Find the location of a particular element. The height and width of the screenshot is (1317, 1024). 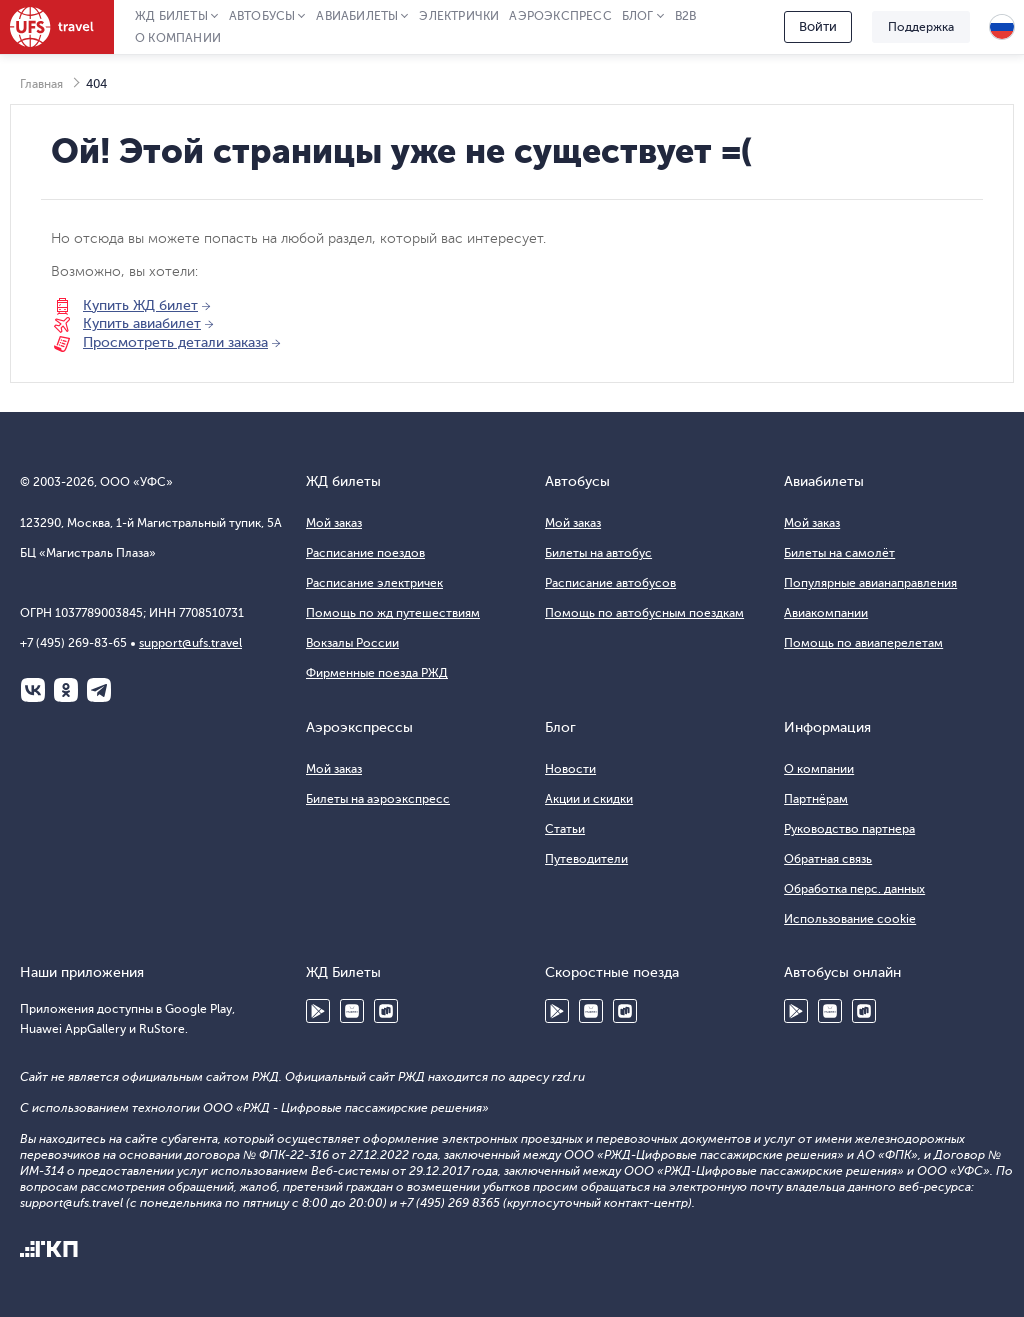

Помощь по авиаперелетам is located at coordinates (863, 643).